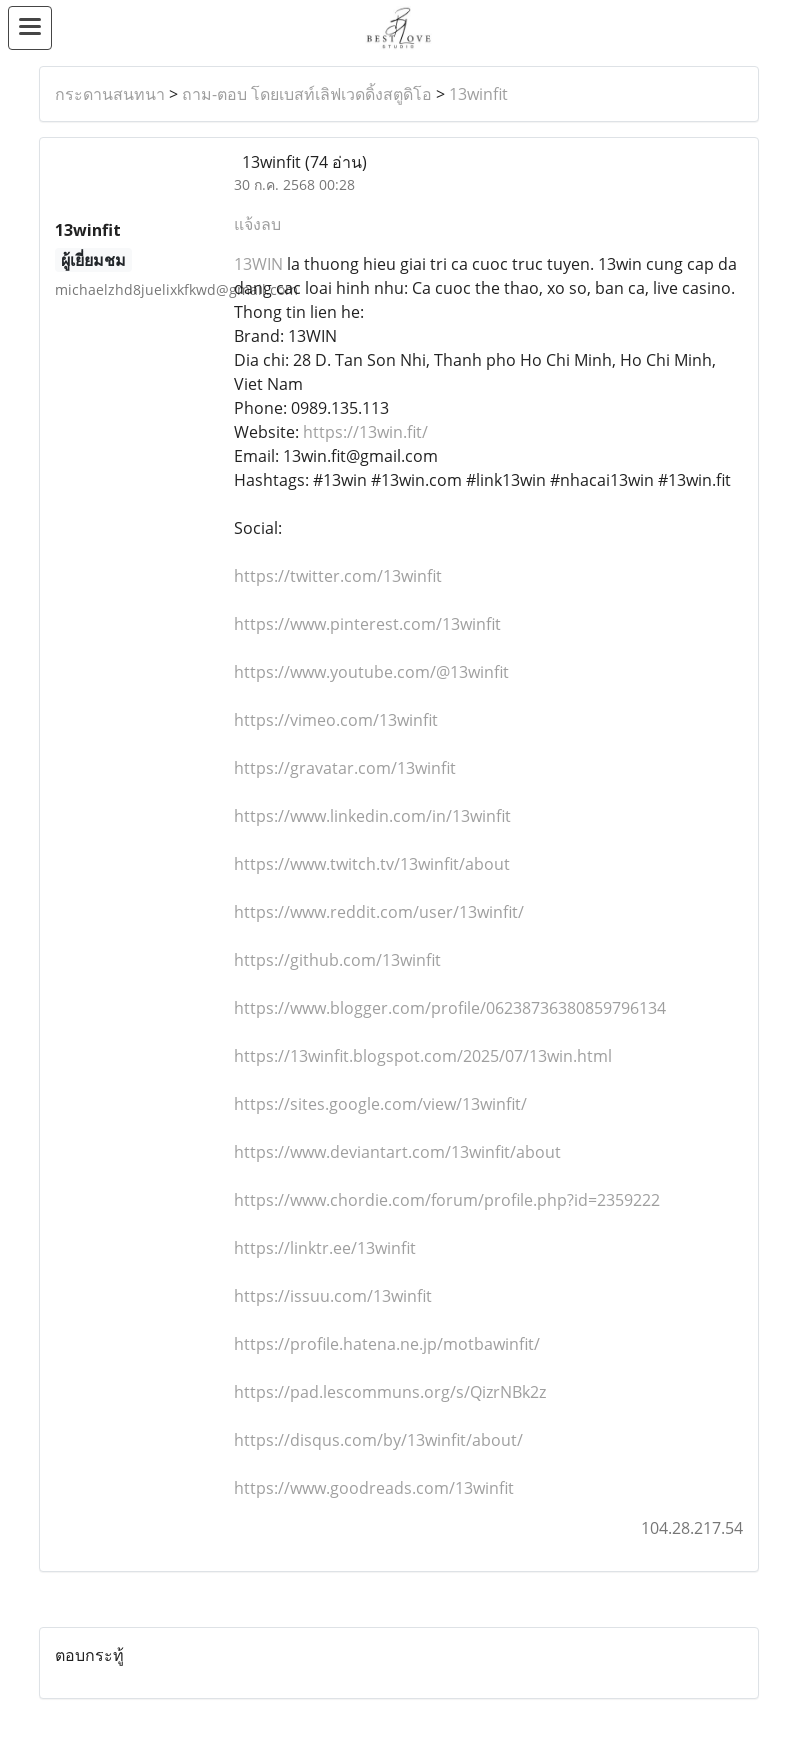  I want to click on ถาม-ตอบ โดยเบสท์เลิฟเวดดิ้งสตูดิโอ, so click(307, 94).